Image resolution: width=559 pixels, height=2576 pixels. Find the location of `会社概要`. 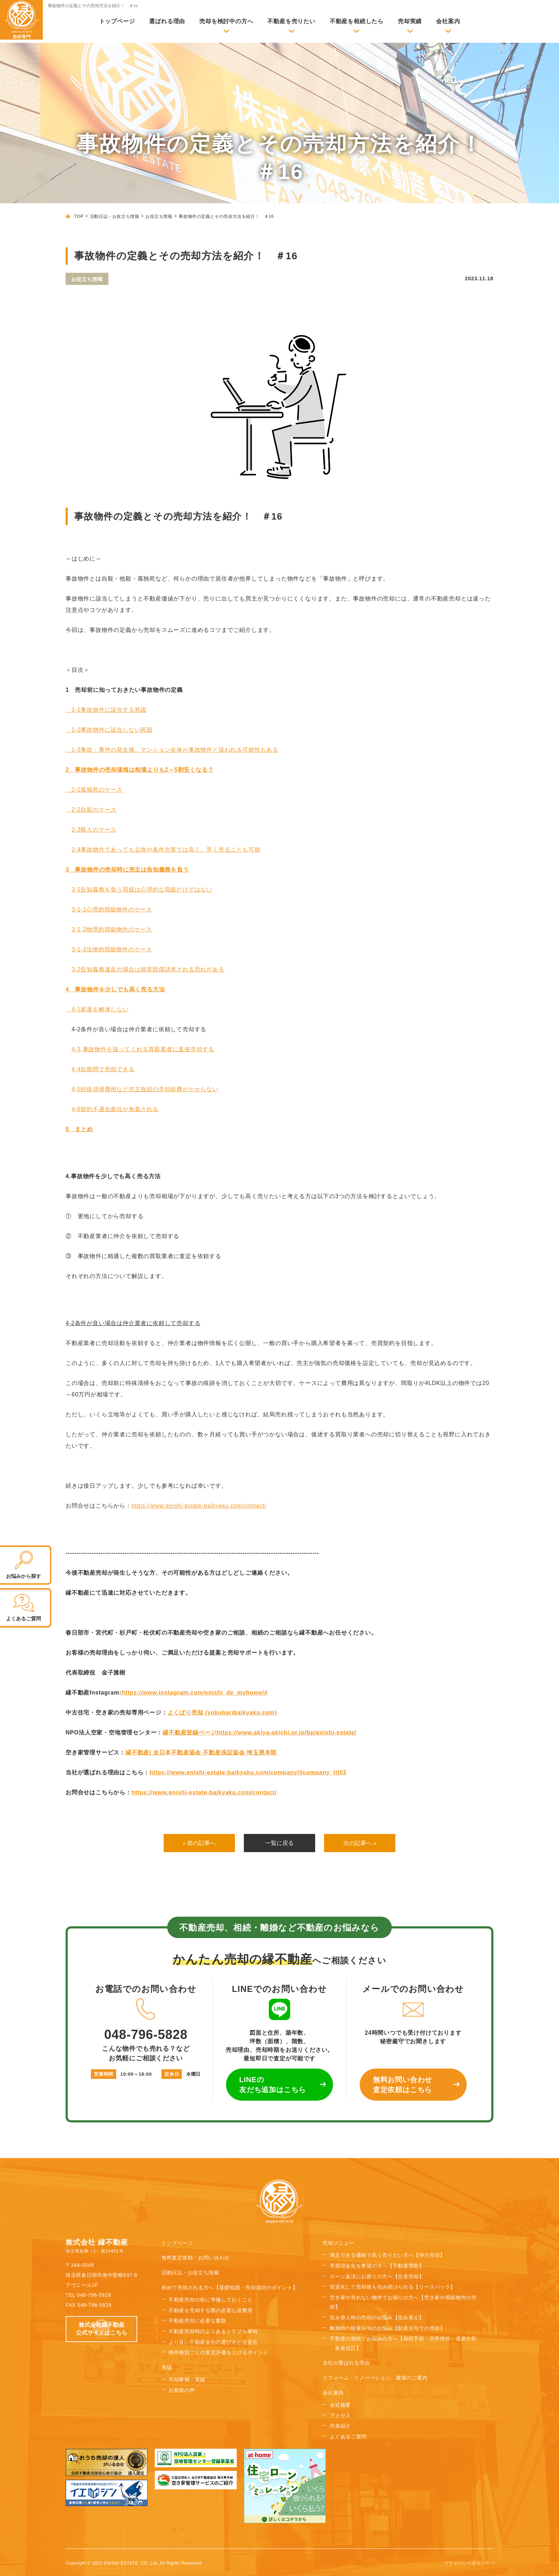

会社概要 is located at coordinates (340, 2405).